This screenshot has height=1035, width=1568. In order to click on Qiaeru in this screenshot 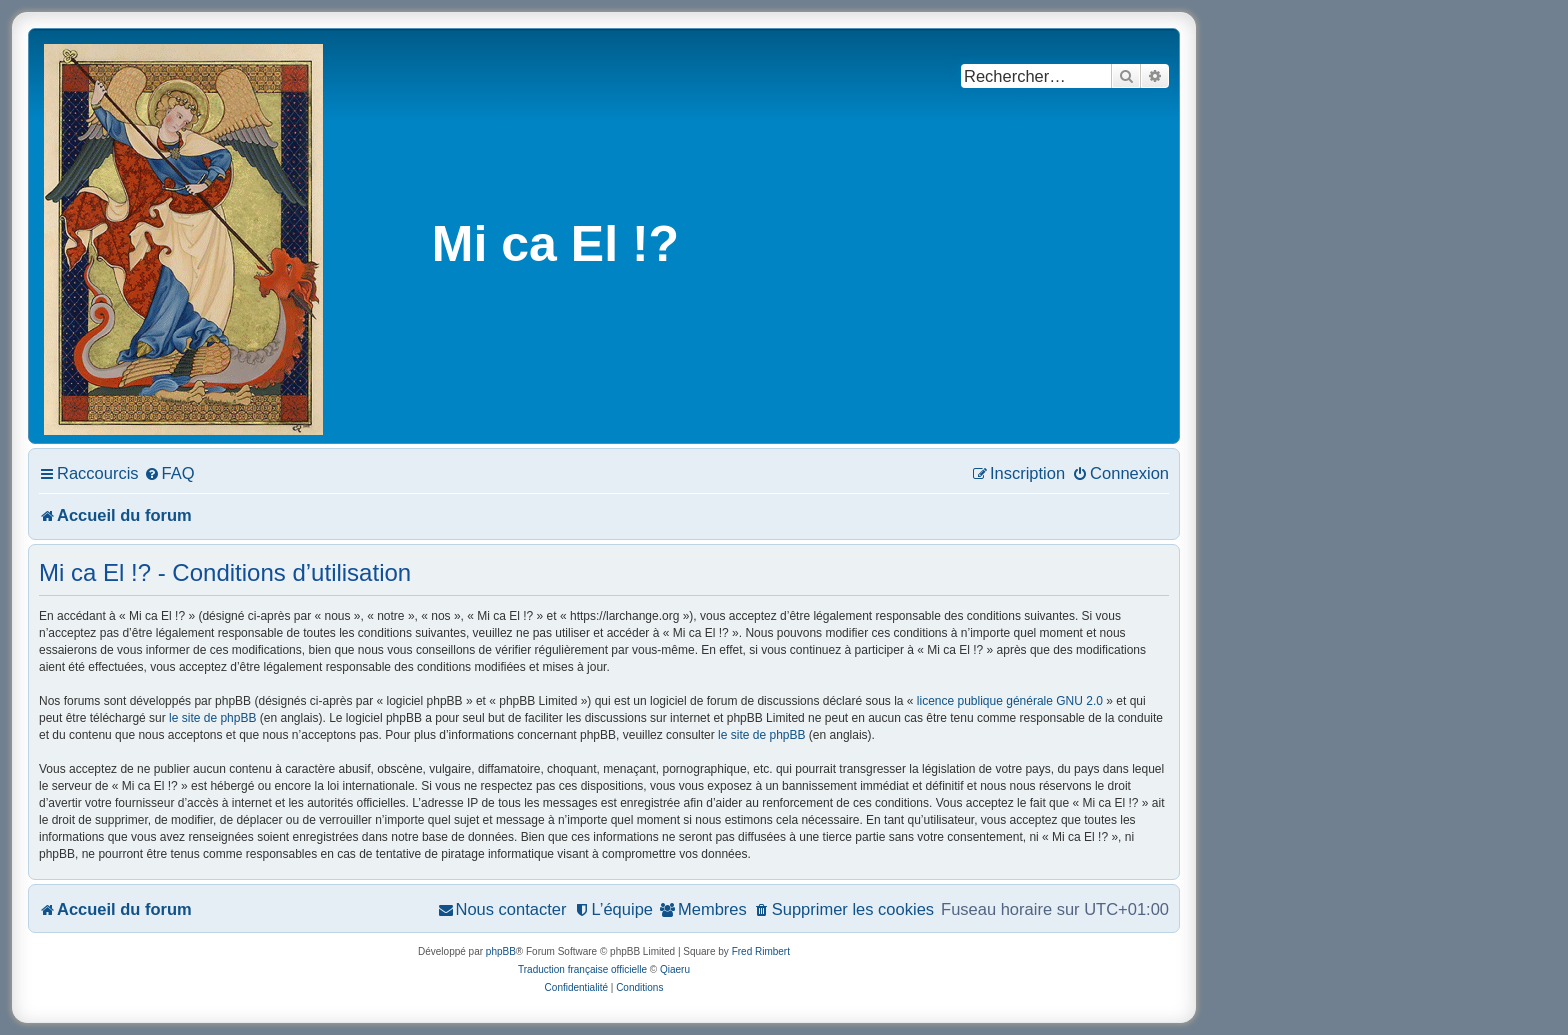, I will do `click(675, 969)`.